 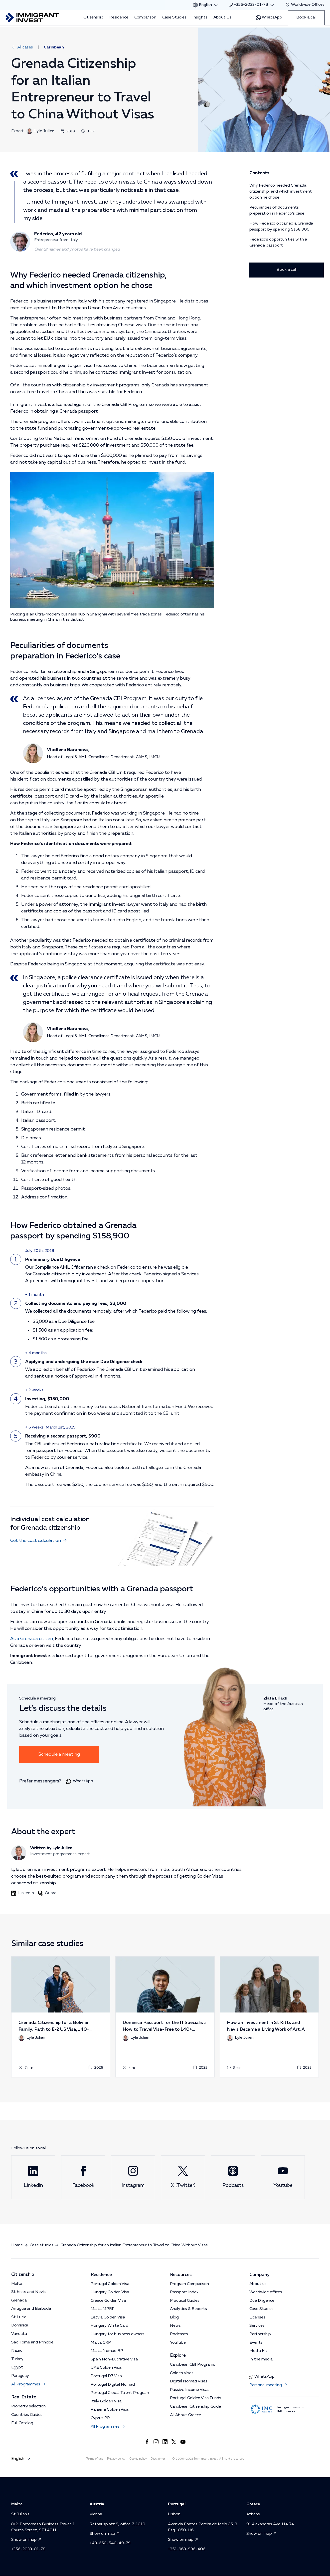 What do you see at coordinates (184, 2292) in the screenshot?
I see `Passport Index` at bounding box center [184, 2292].